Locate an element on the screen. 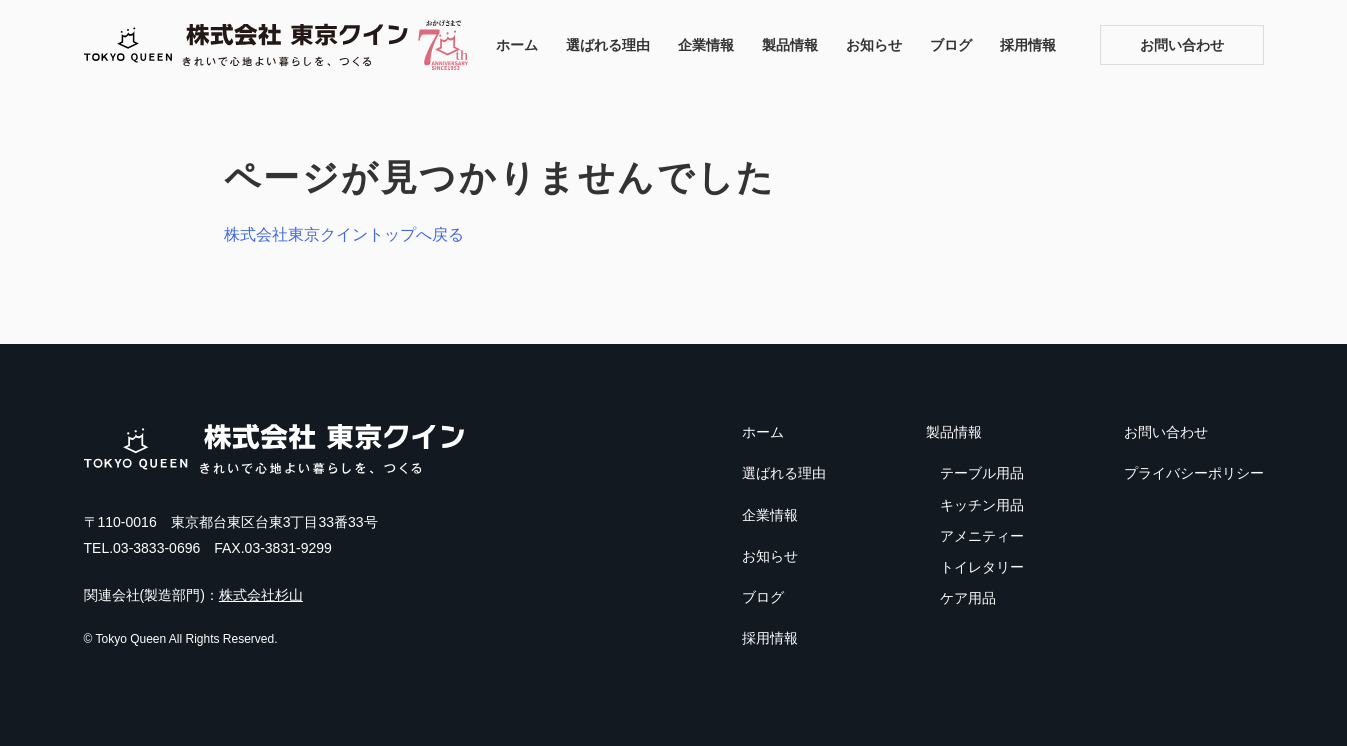 This screenshot has height=746, width=1347. 株式会社東京クイントップへ戻る is located at coordinates (344, 234).